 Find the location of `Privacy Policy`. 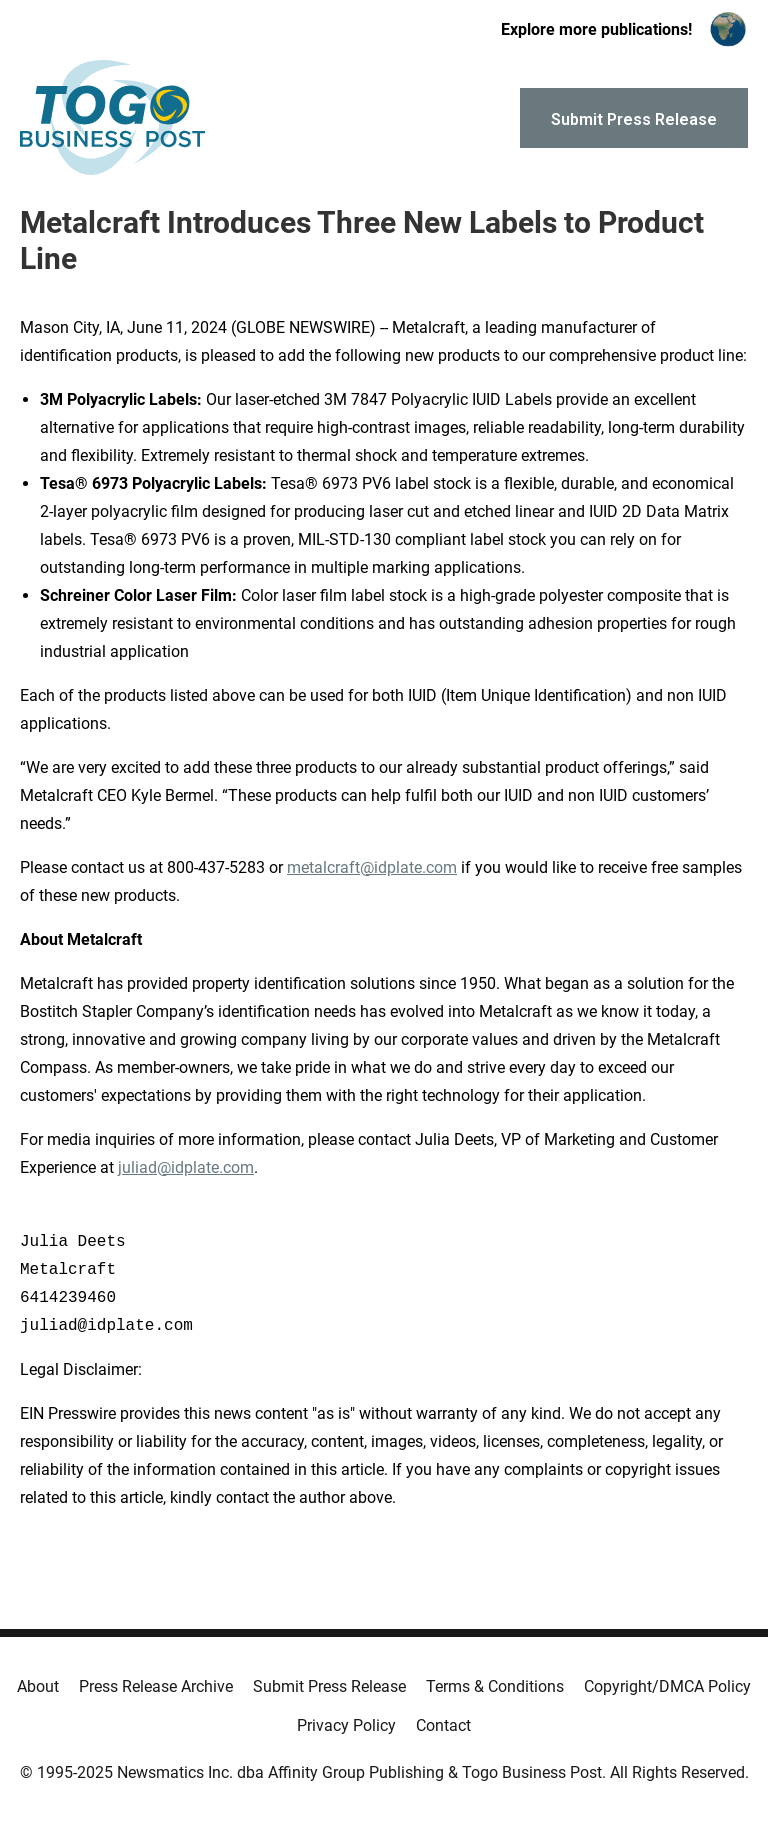

Privacy Policy is located at coordinates (346, 1725).